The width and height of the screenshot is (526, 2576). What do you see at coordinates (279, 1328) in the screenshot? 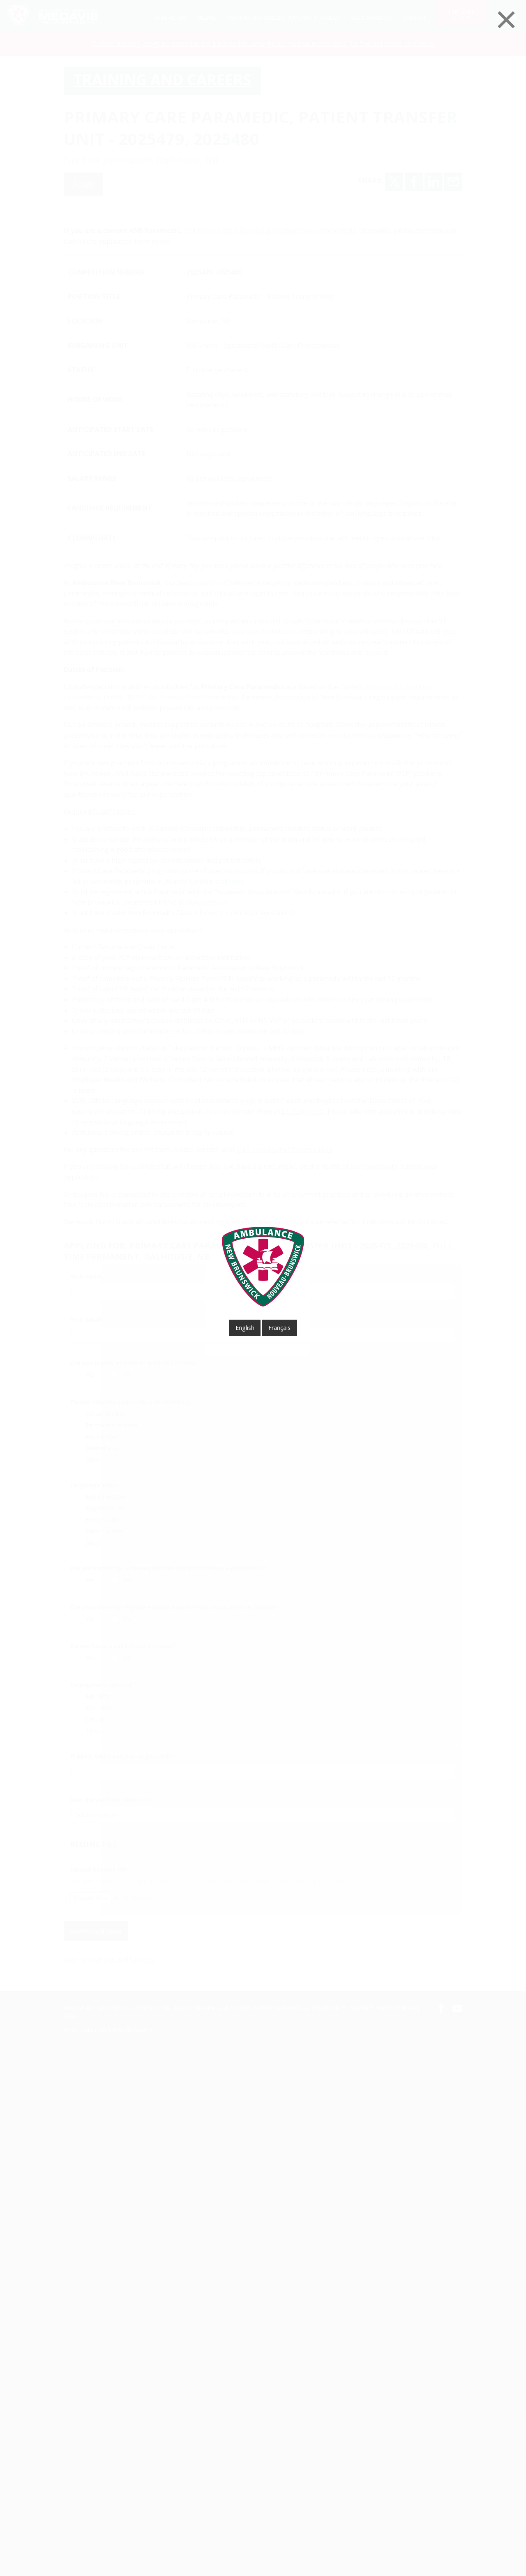
I see `français` at bounding box center [279, 1328].